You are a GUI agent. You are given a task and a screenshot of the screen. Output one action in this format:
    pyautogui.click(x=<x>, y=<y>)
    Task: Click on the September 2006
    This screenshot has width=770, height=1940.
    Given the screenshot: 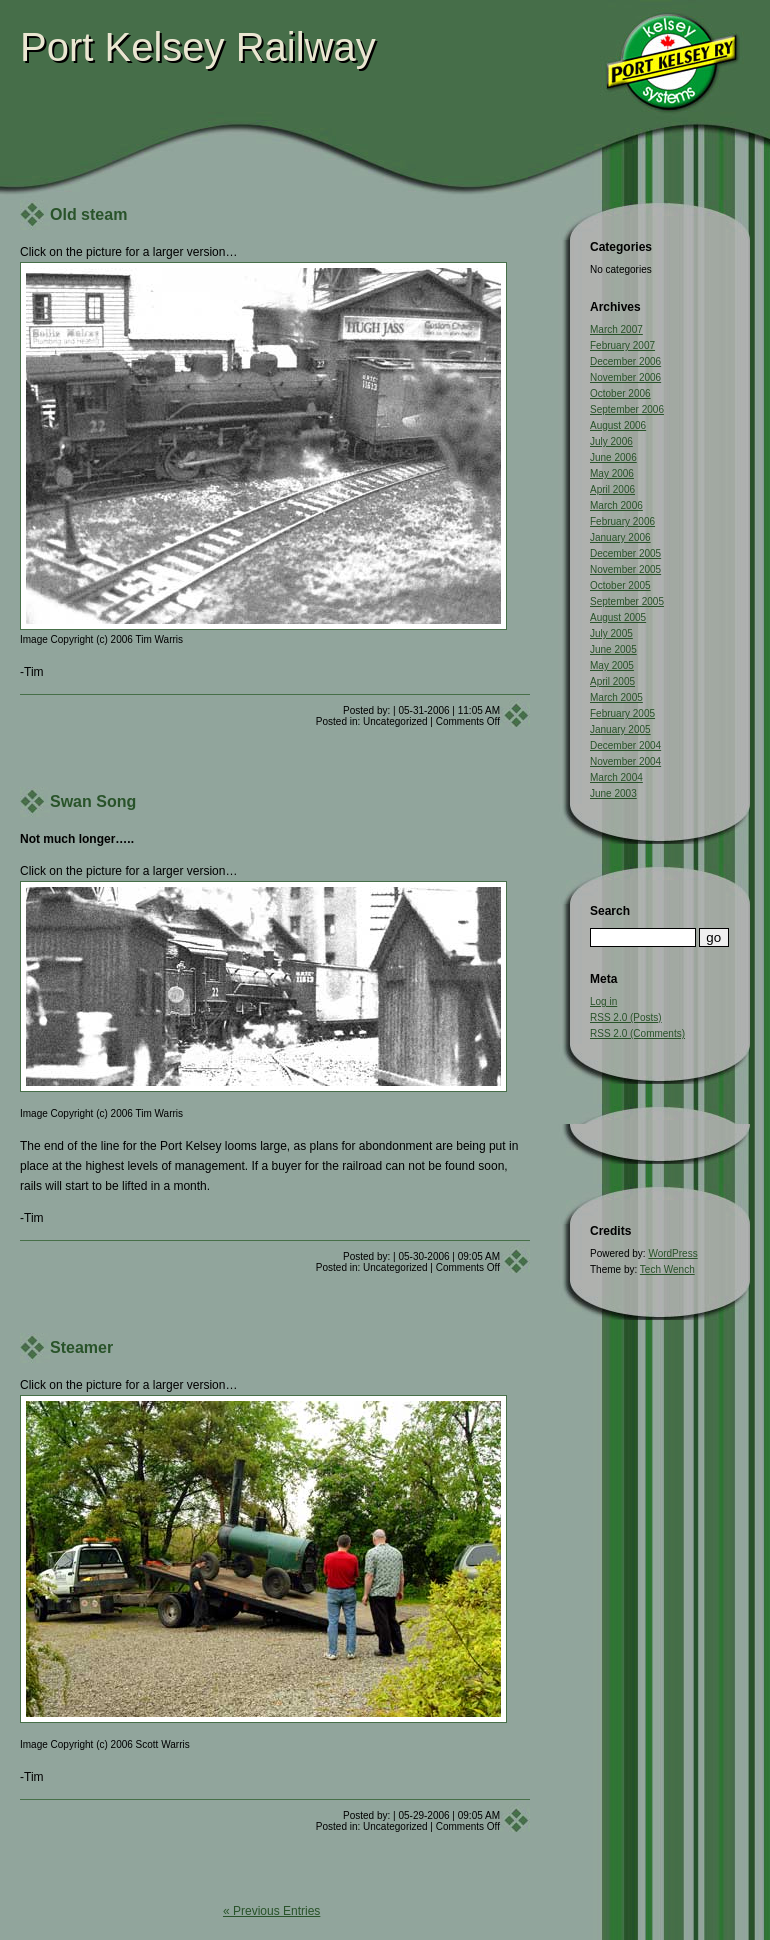 What is the action you would take?
    pyautogui.click(x=627, y=409)
    